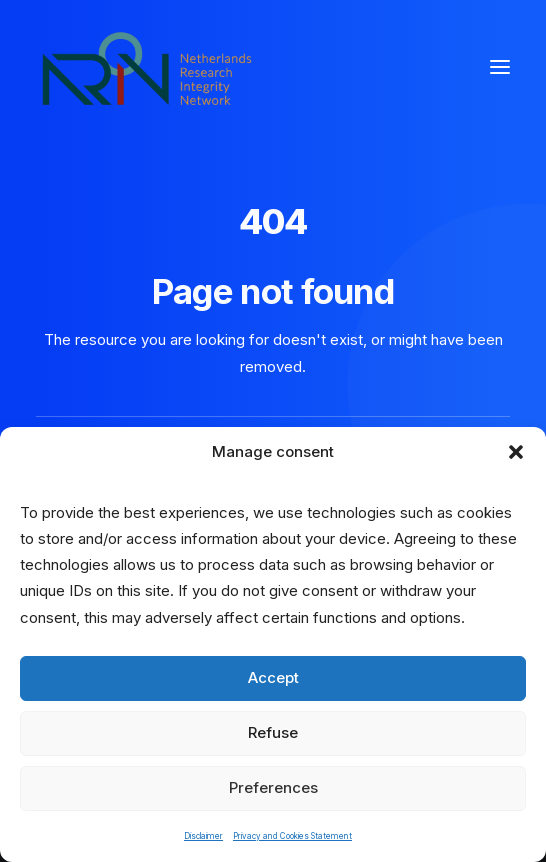 The width and height of the screenshot is (546, 862). What do you see at coordinates (273, 677) in the screenshot?
I see `Accept` at bounding box center [273, 677].